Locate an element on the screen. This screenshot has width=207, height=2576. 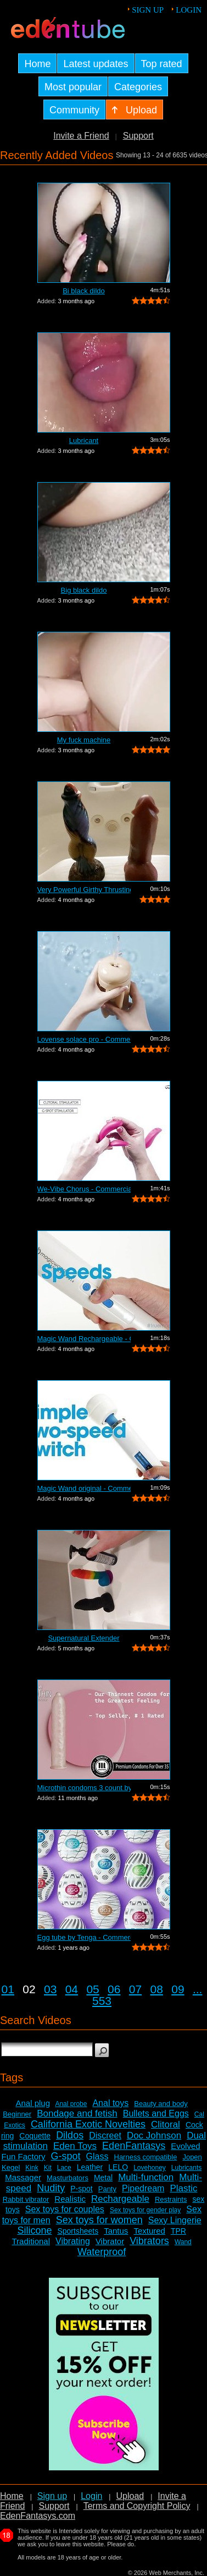
Evolved is located at coordinates (185, 2146).